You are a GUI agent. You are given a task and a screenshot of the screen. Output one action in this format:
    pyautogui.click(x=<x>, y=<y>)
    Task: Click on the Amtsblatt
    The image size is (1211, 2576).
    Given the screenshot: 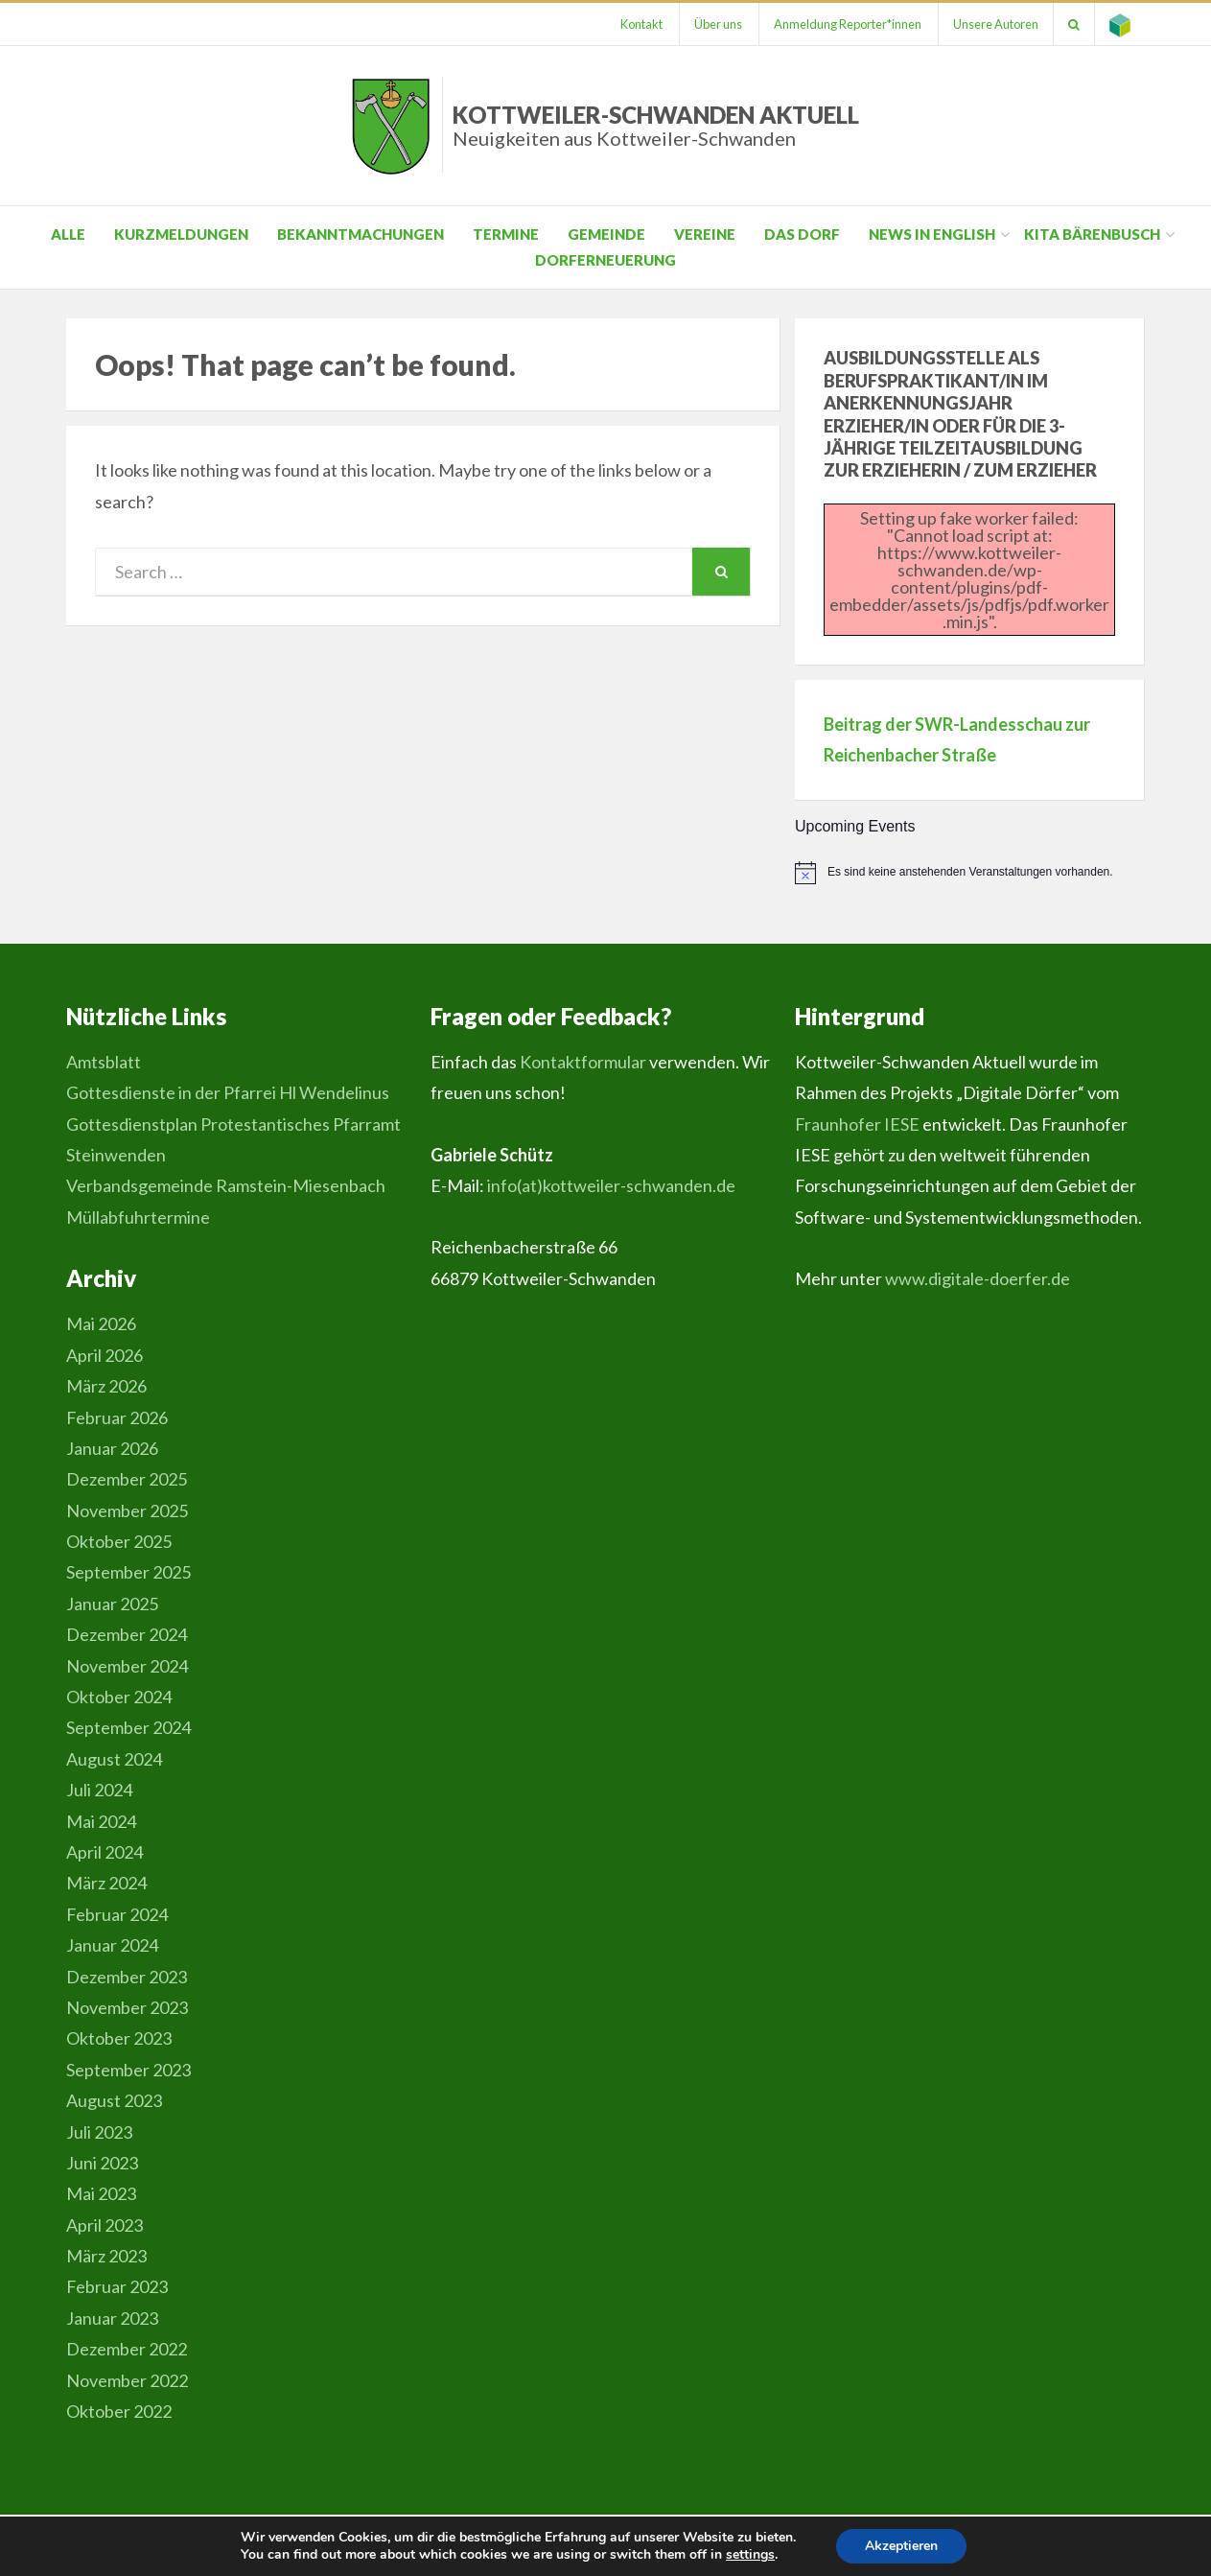 What is the action you would take?
    pyautogui.click(x=103, y=1061)
    